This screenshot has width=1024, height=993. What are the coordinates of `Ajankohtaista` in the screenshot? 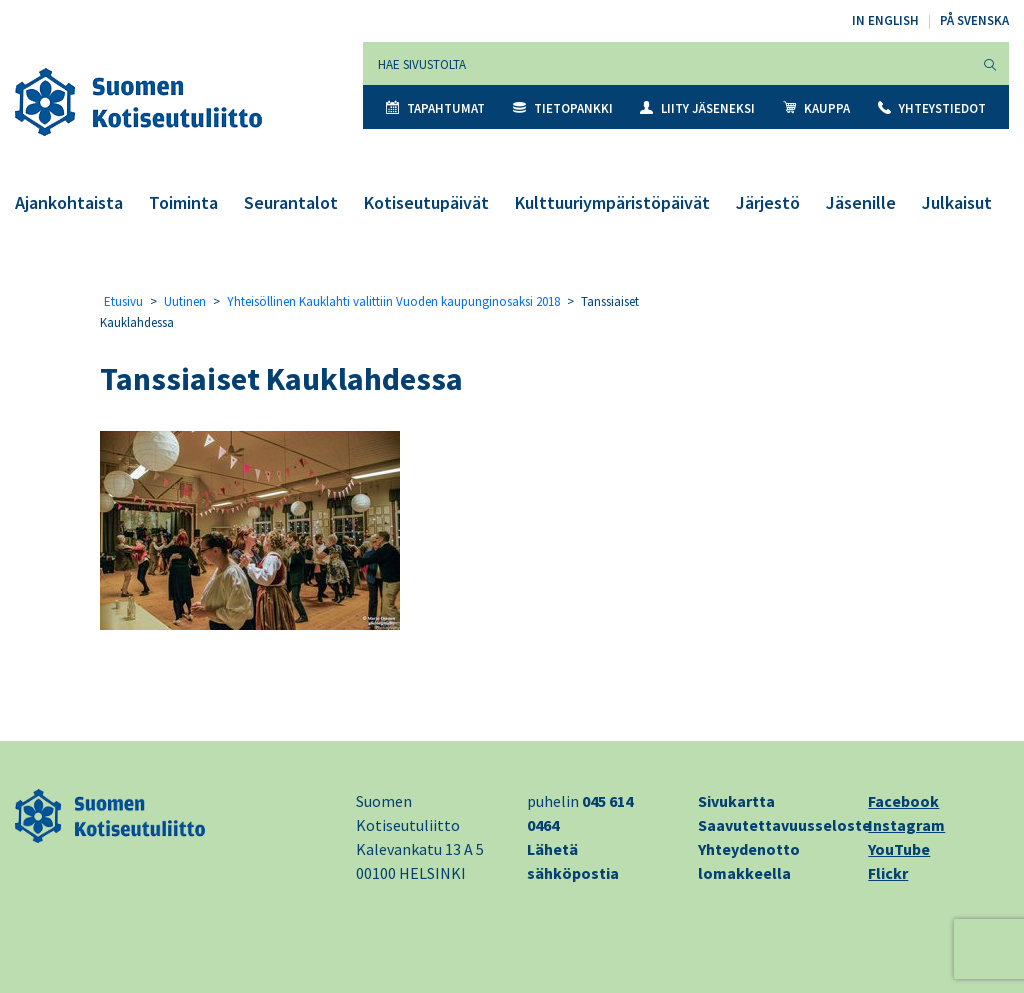 It's located at (69, 202).